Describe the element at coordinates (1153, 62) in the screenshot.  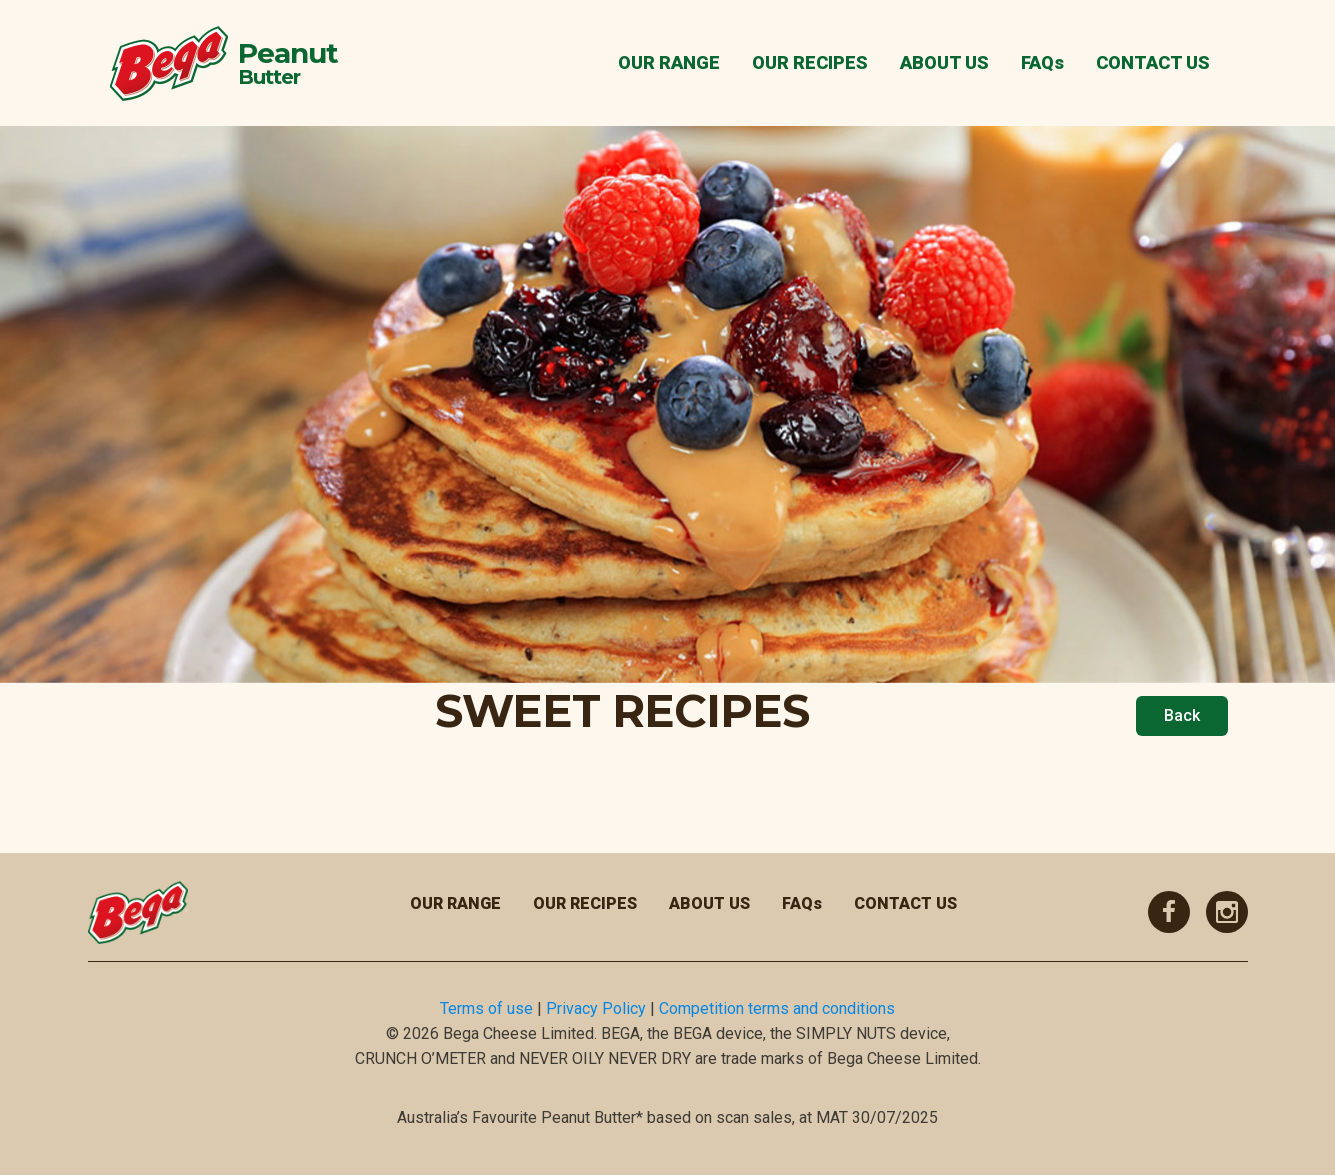
I see `CONTACT US` at that location.